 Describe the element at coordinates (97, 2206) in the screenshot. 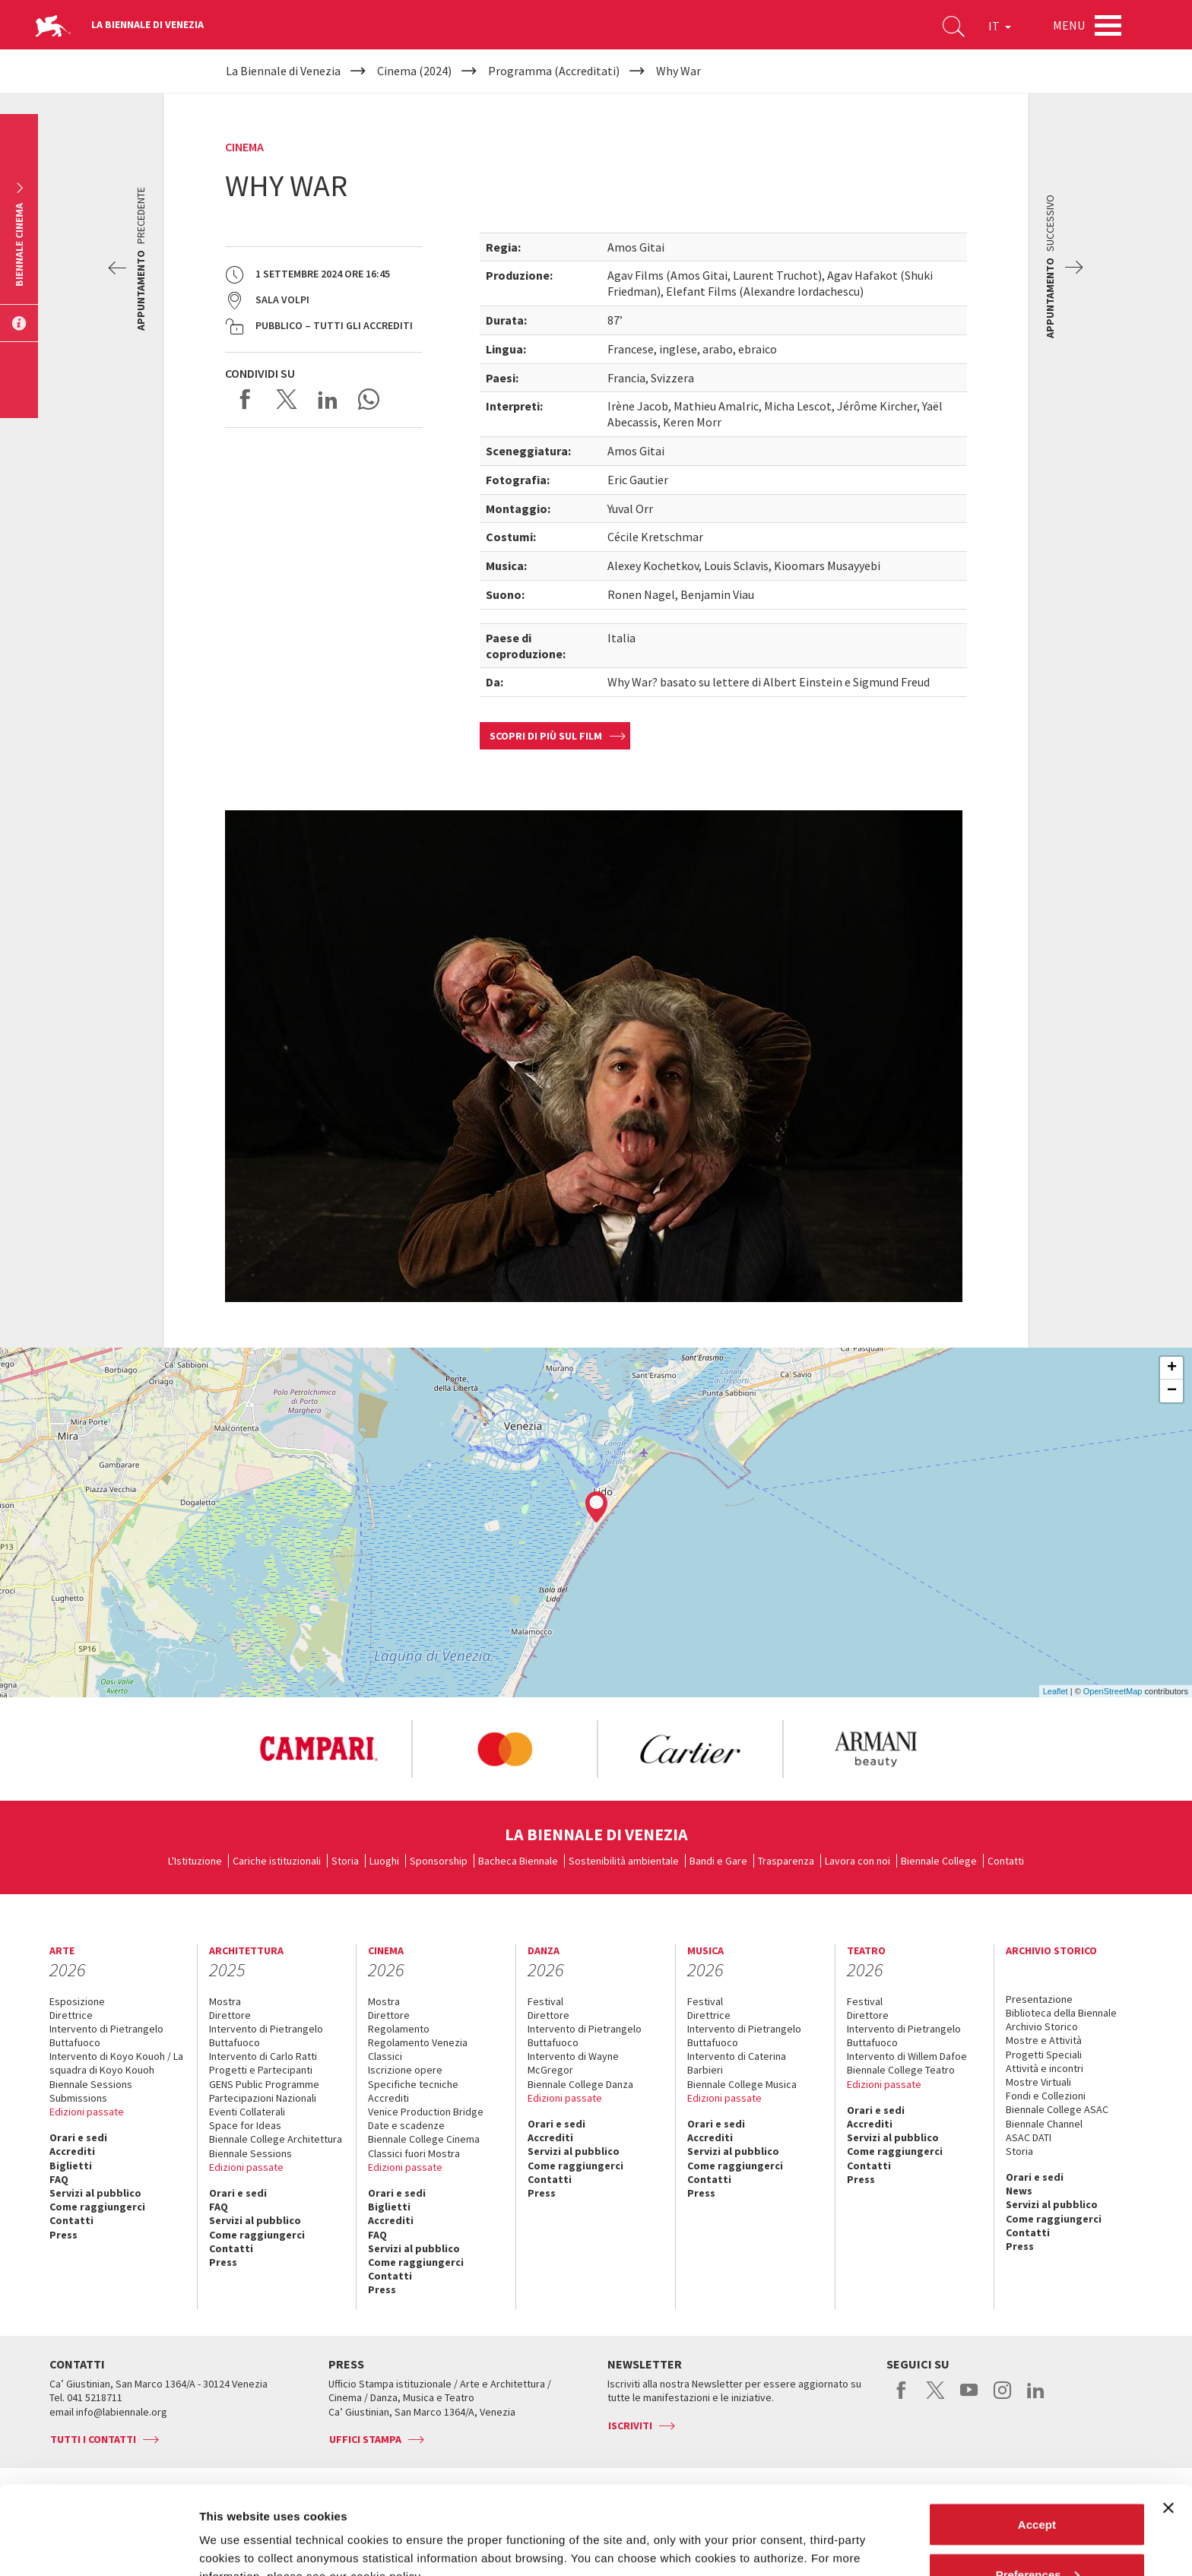

I see `Come raggiungerci` at that location.